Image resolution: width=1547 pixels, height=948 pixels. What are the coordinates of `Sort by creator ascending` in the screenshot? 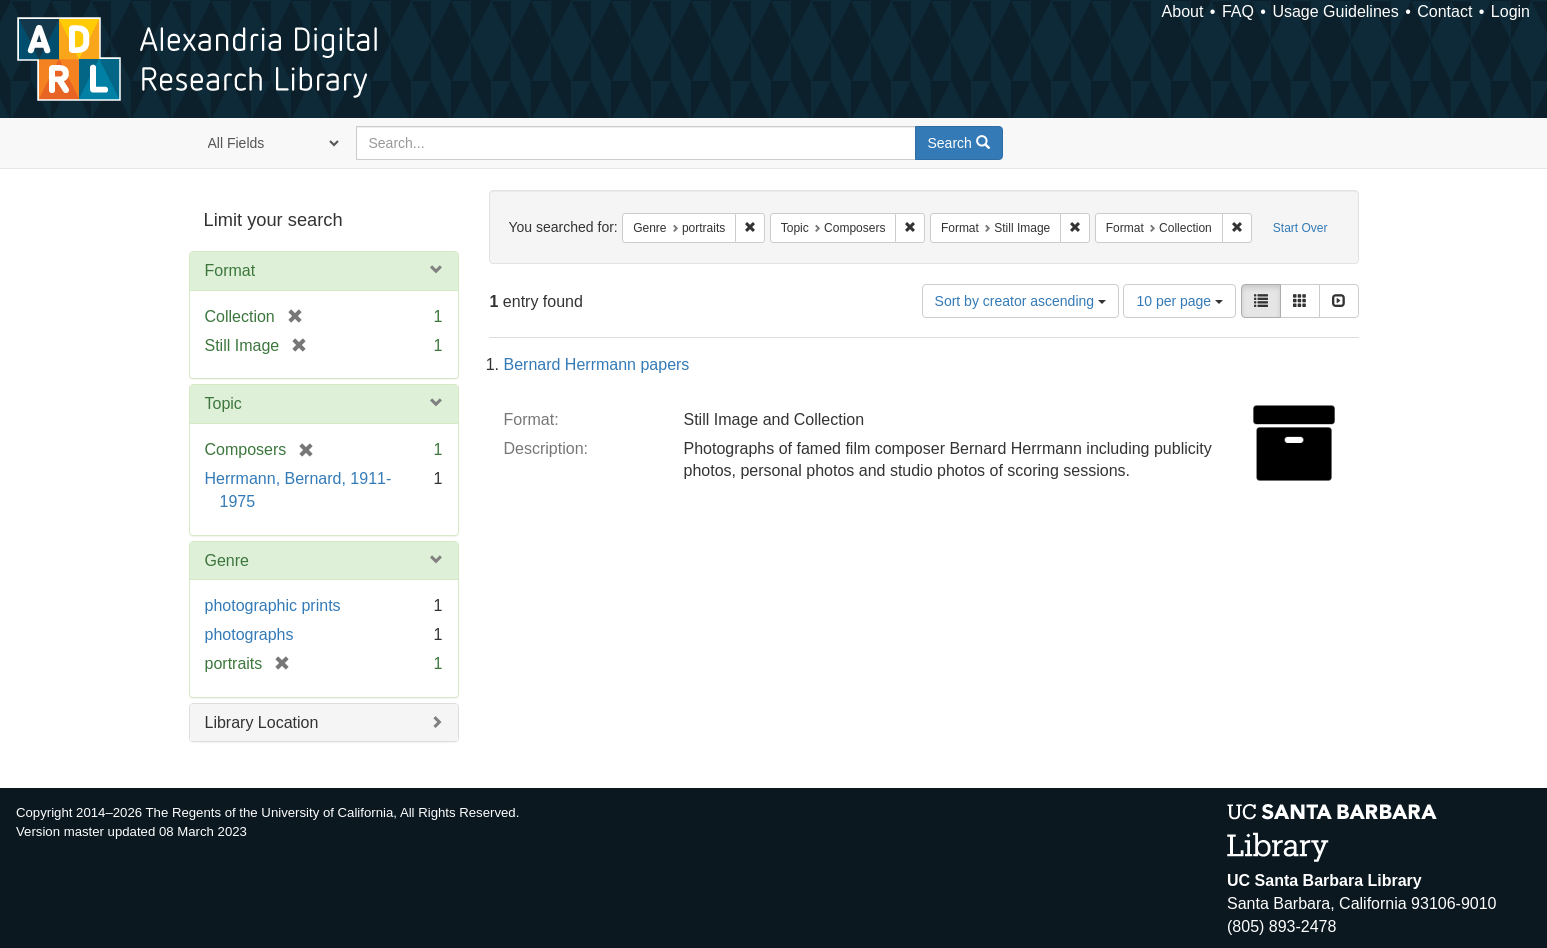 It's located at (1020, 301).